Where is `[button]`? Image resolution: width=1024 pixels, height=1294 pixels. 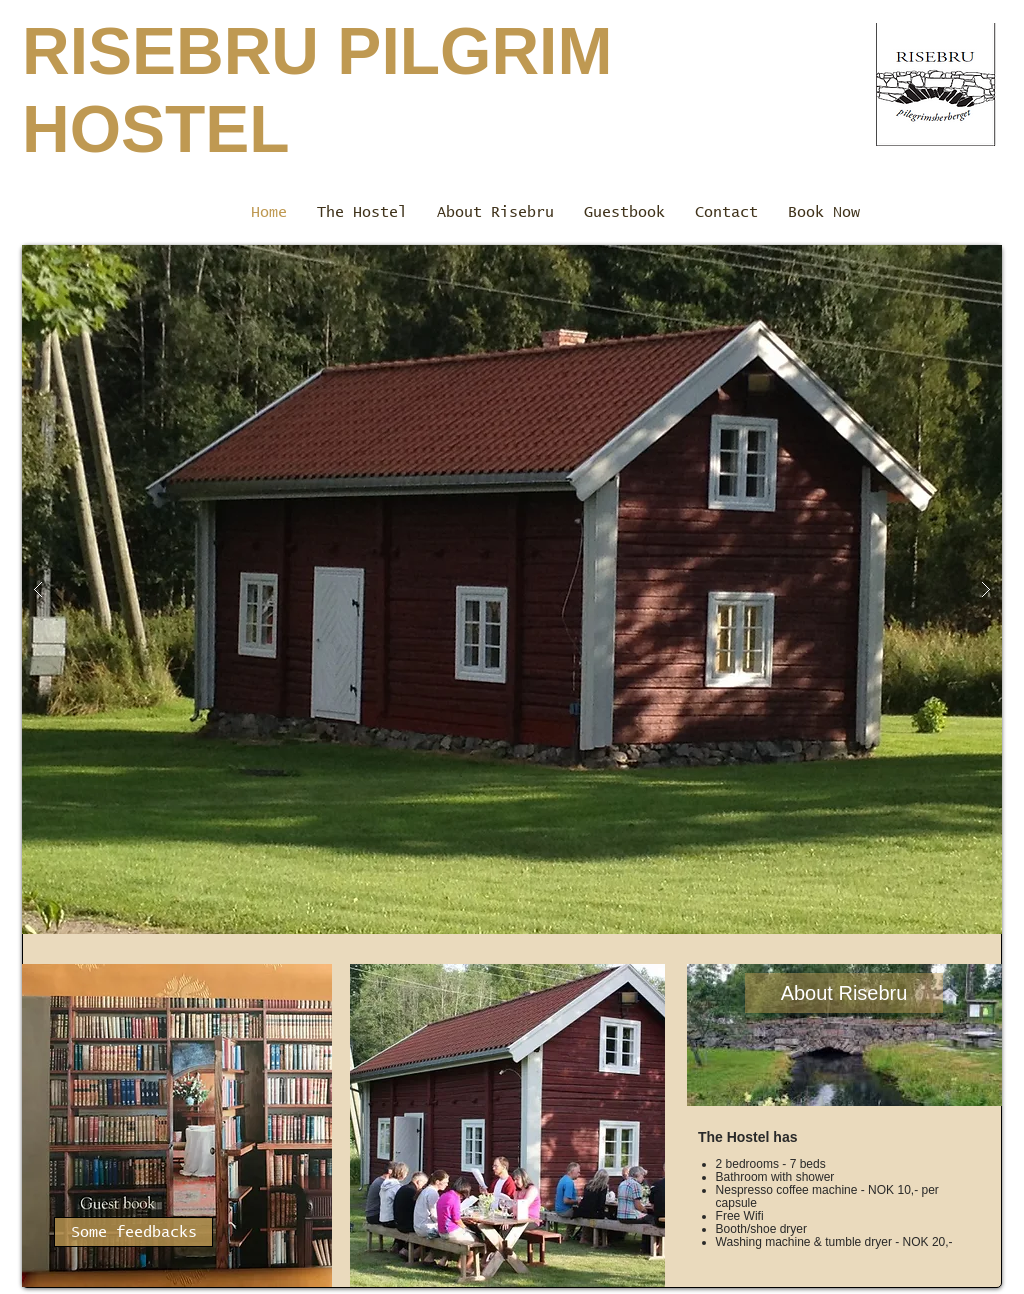 [button] is located at coordinates (512, 589).